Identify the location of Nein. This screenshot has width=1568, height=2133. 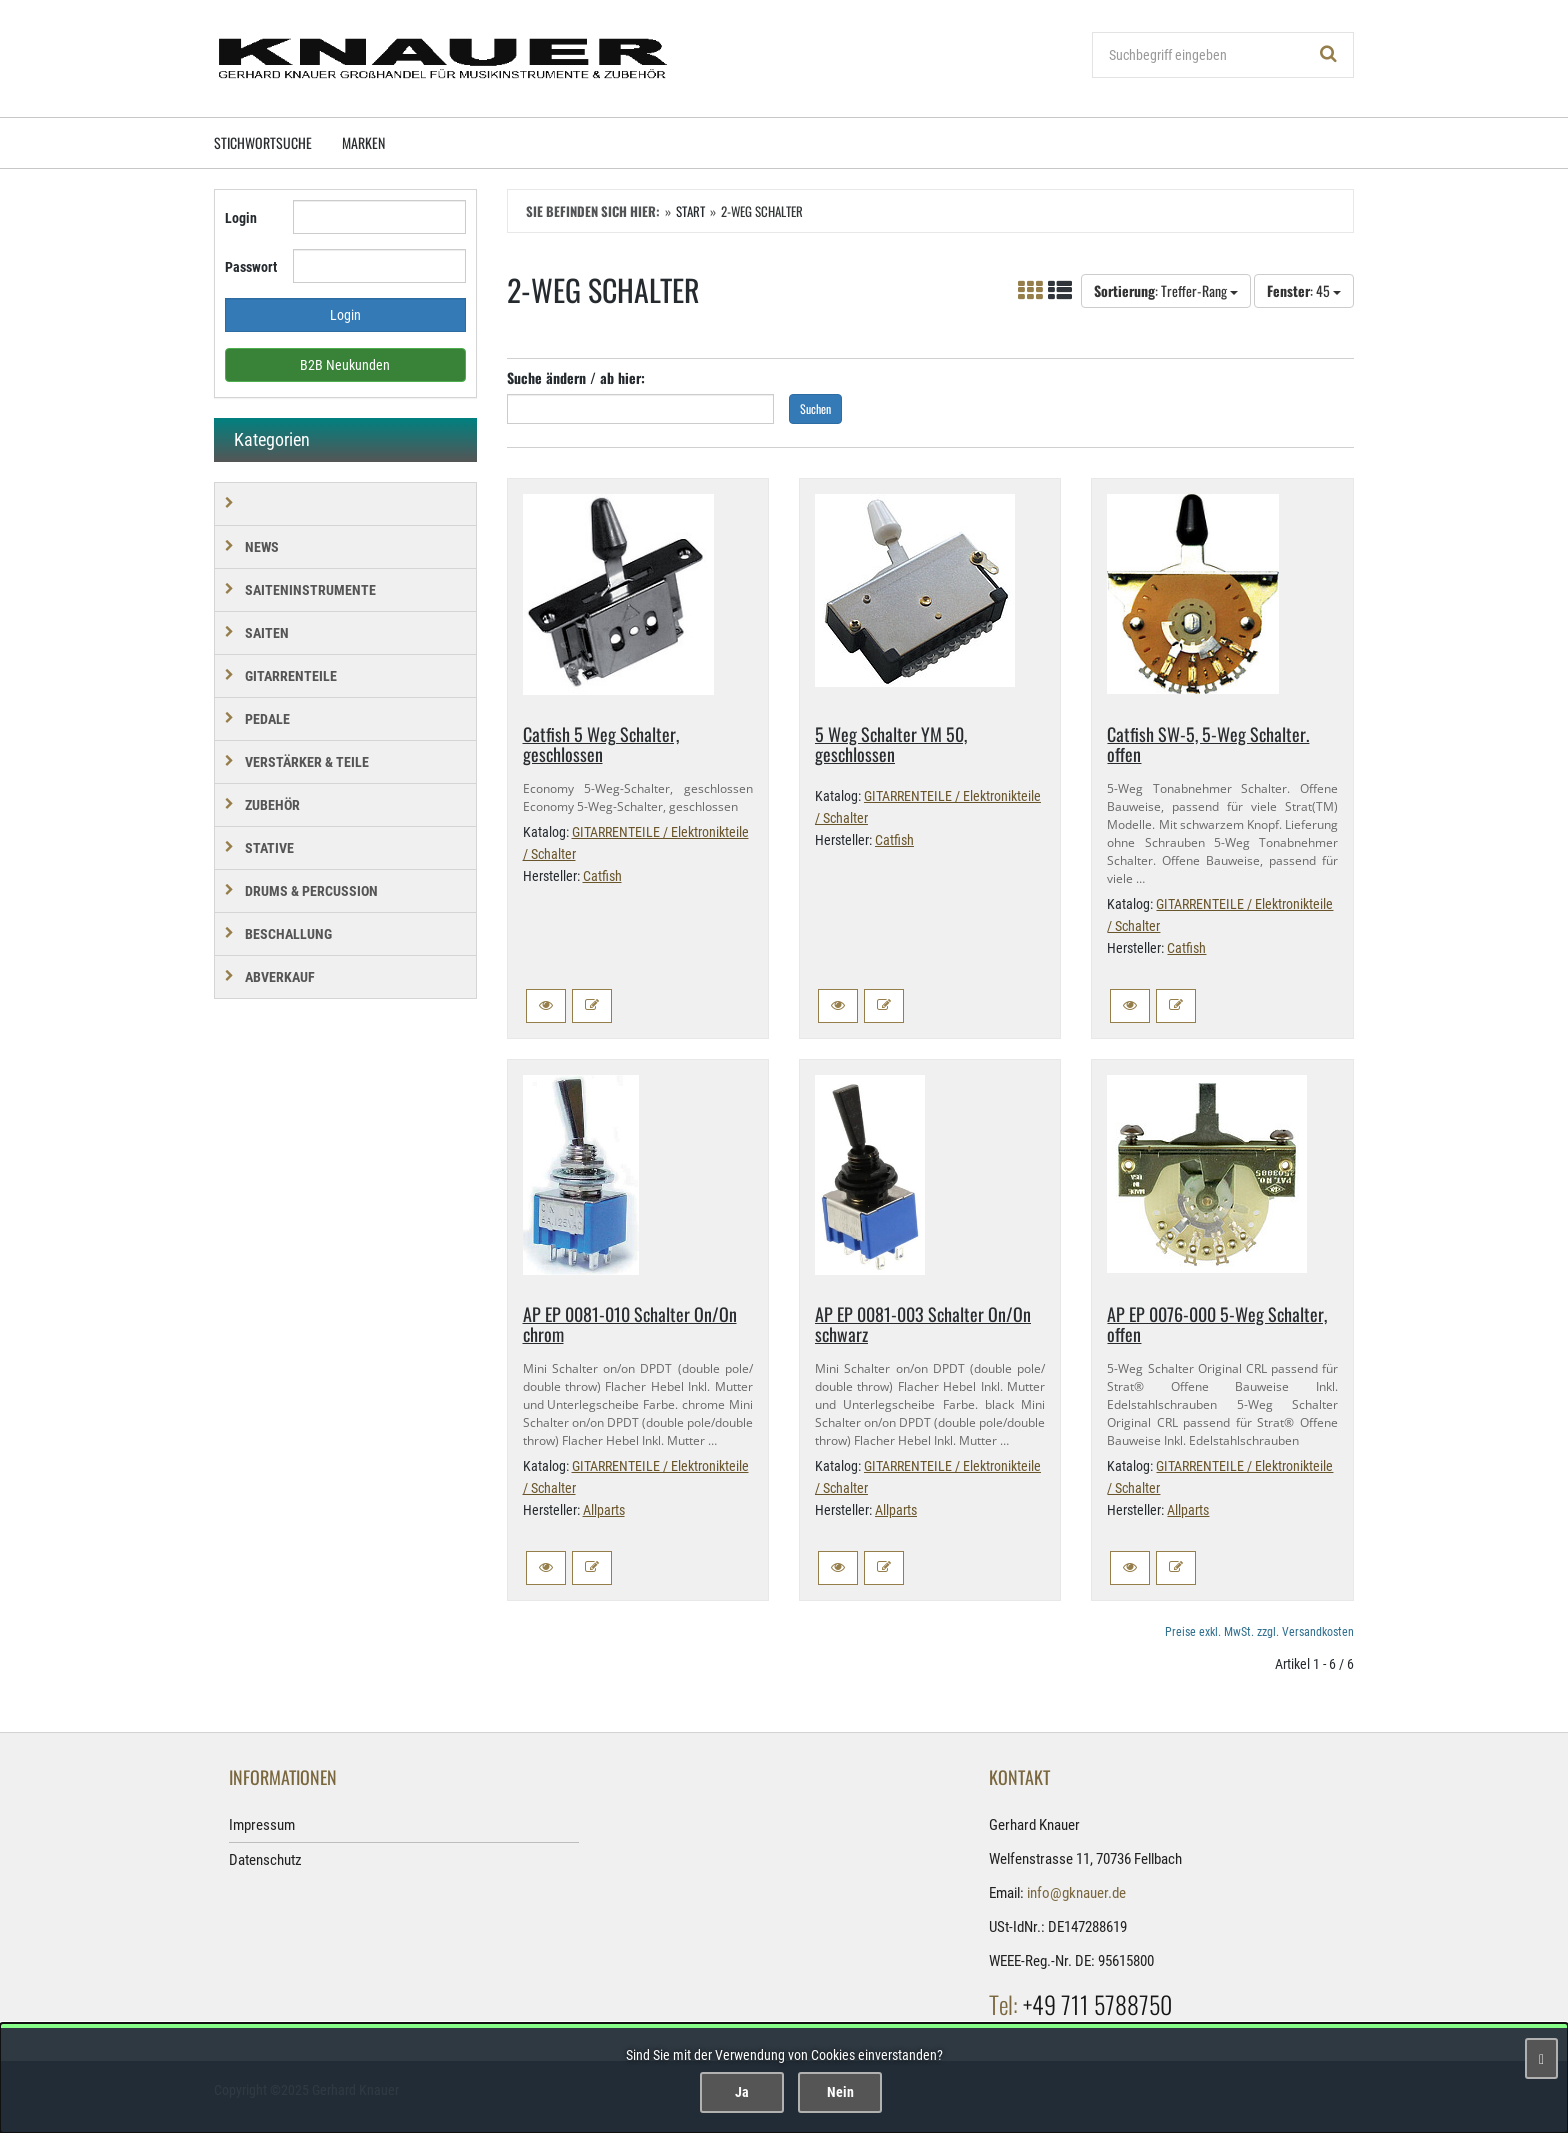
(840, 2092).